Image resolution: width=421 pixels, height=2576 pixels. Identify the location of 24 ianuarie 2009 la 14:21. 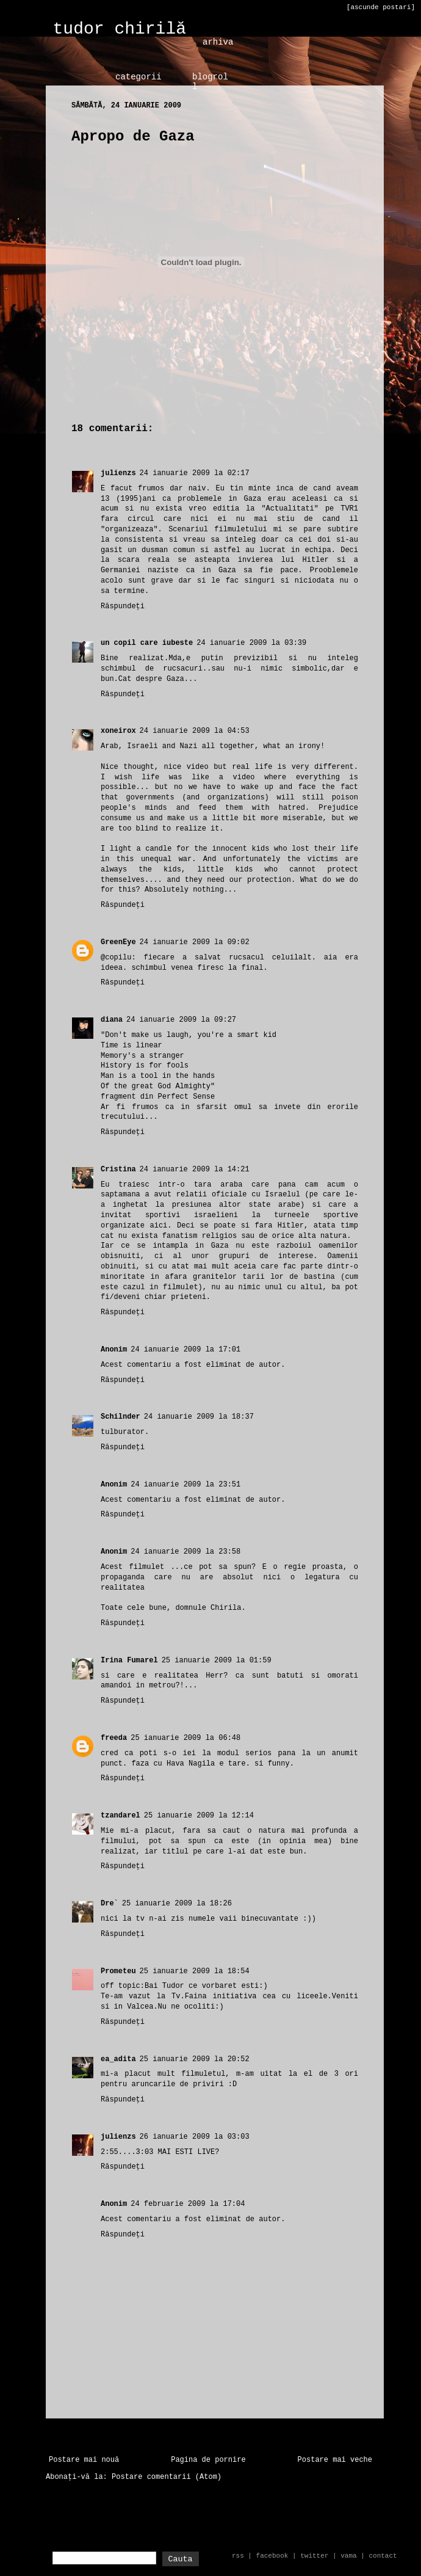
(195, 1169).